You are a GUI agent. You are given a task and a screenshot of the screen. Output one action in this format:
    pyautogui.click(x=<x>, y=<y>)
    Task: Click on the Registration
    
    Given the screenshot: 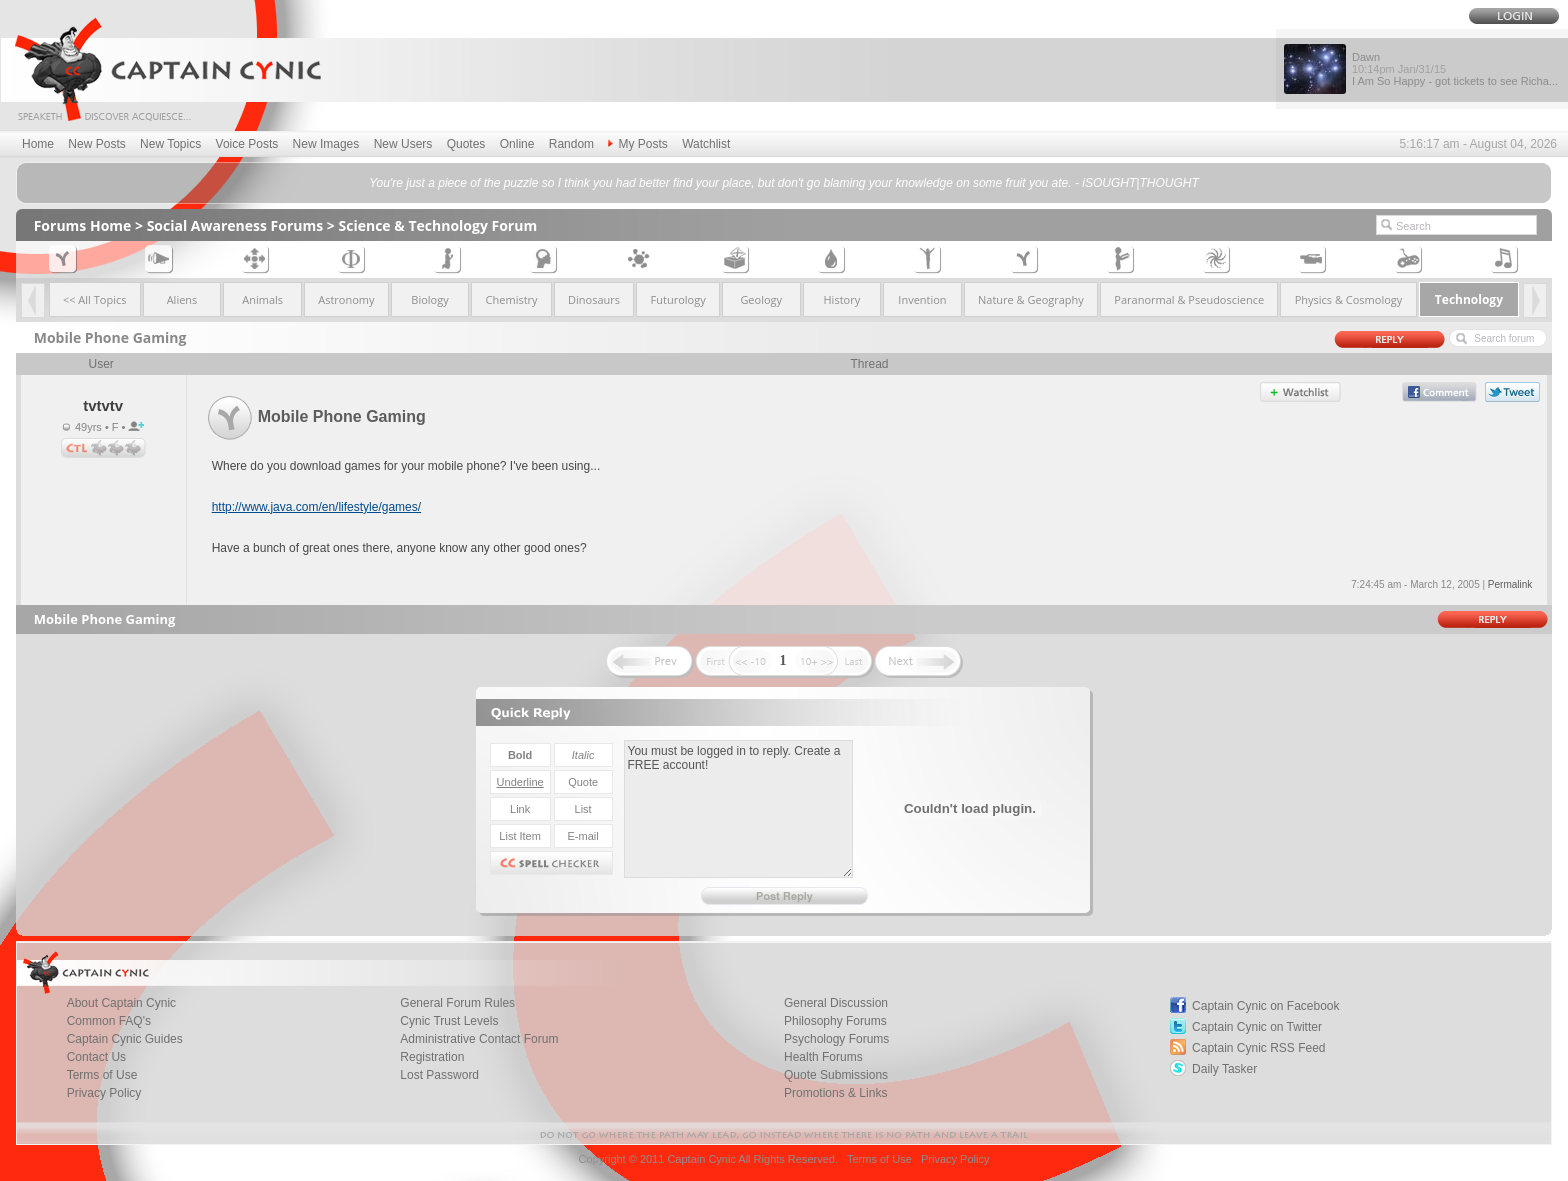 What is the action you would take?
    pyautogui.click(x=432, y=1057)
    